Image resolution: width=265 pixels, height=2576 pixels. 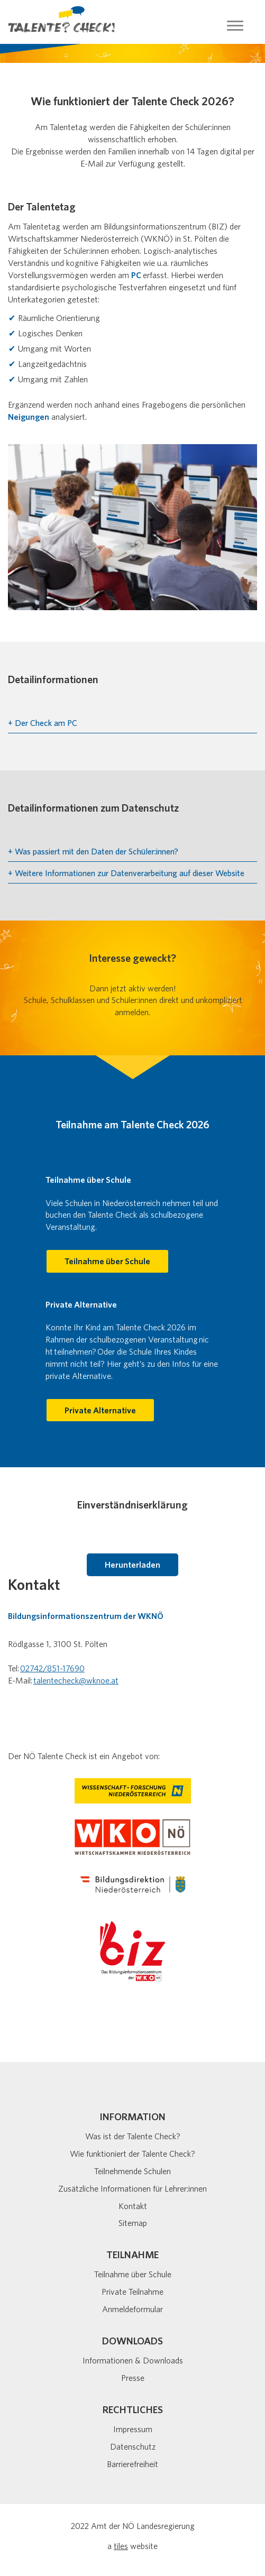 What do you see at coordinates (132, 2274) in the screenshot?
I see `Teilnahme über Schule` at bounding box center [132, 2274].